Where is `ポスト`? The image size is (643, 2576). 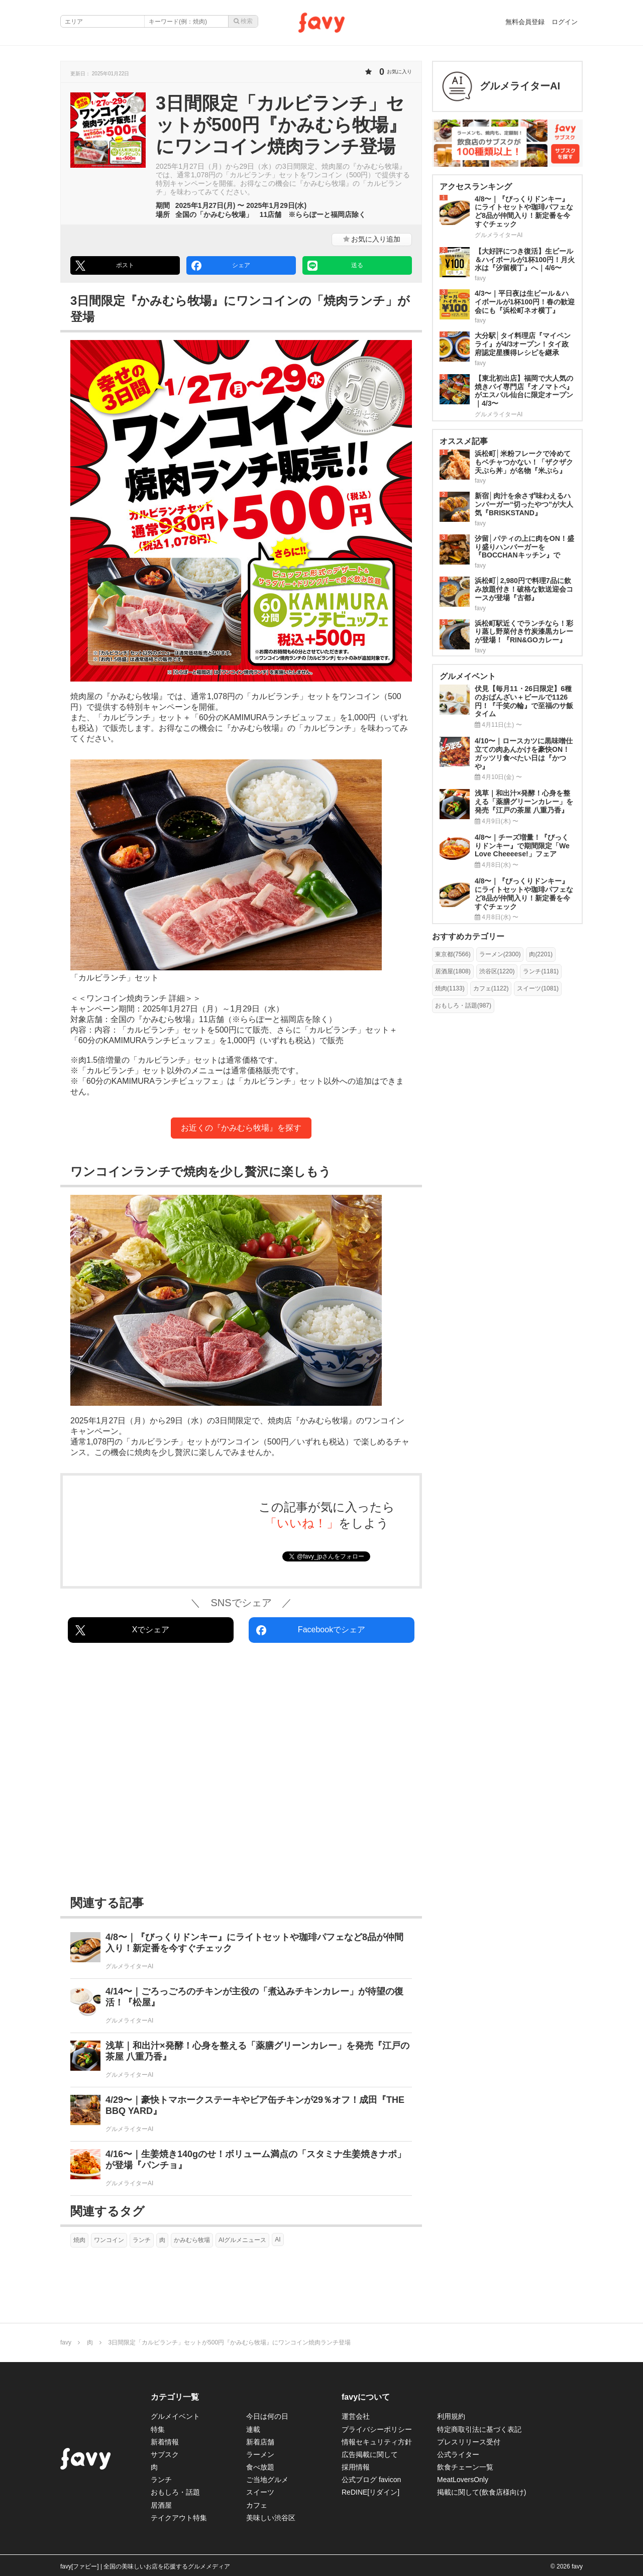
ポスト is located at coordinates (104, 266).